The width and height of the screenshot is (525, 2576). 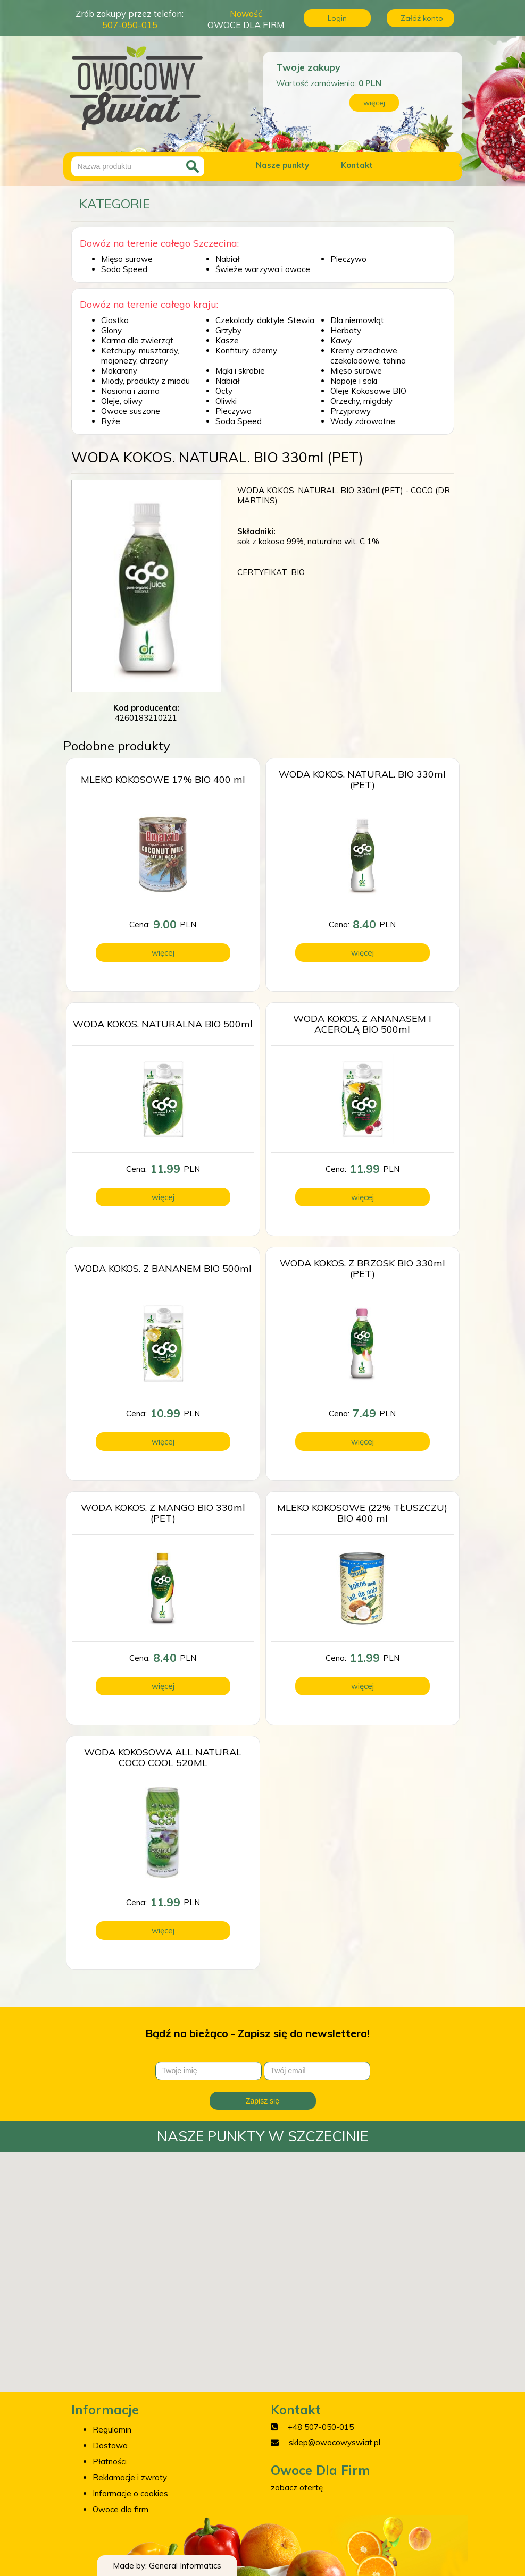 What do you see at coordinates (130, 2493) in the screenshot?
I see `Informacje o cookies` at bounding box center [130, 2493].